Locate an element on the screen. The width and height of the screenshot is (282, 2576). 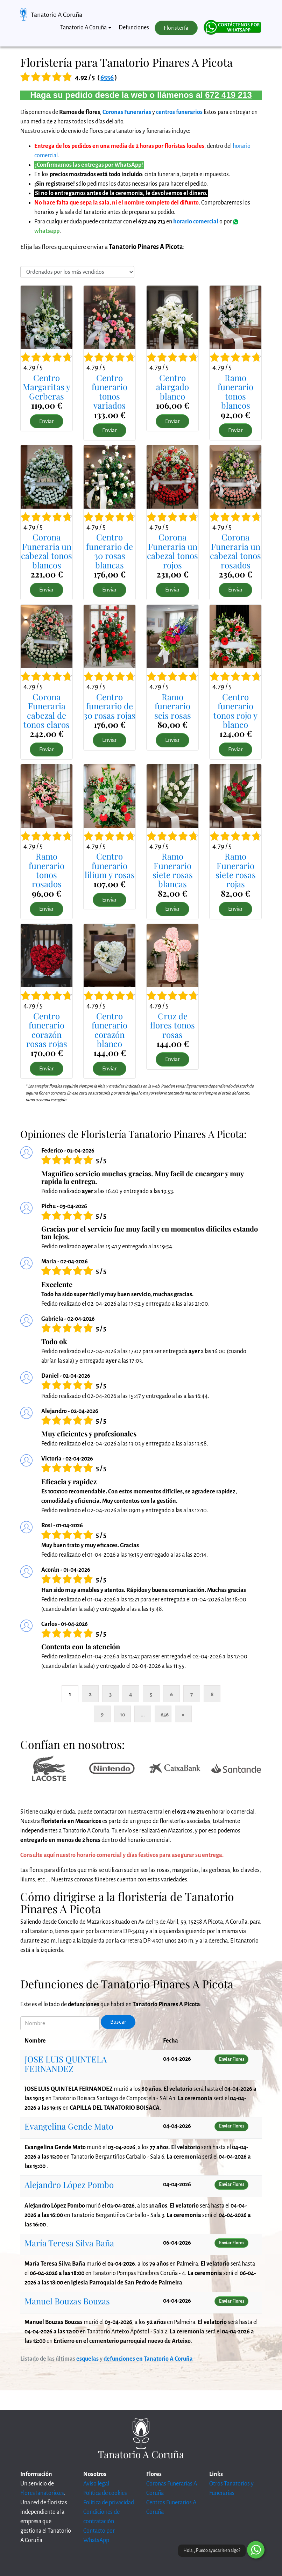
Centro funerario corazón rosas rojas is located at coordinates (46, 1029).